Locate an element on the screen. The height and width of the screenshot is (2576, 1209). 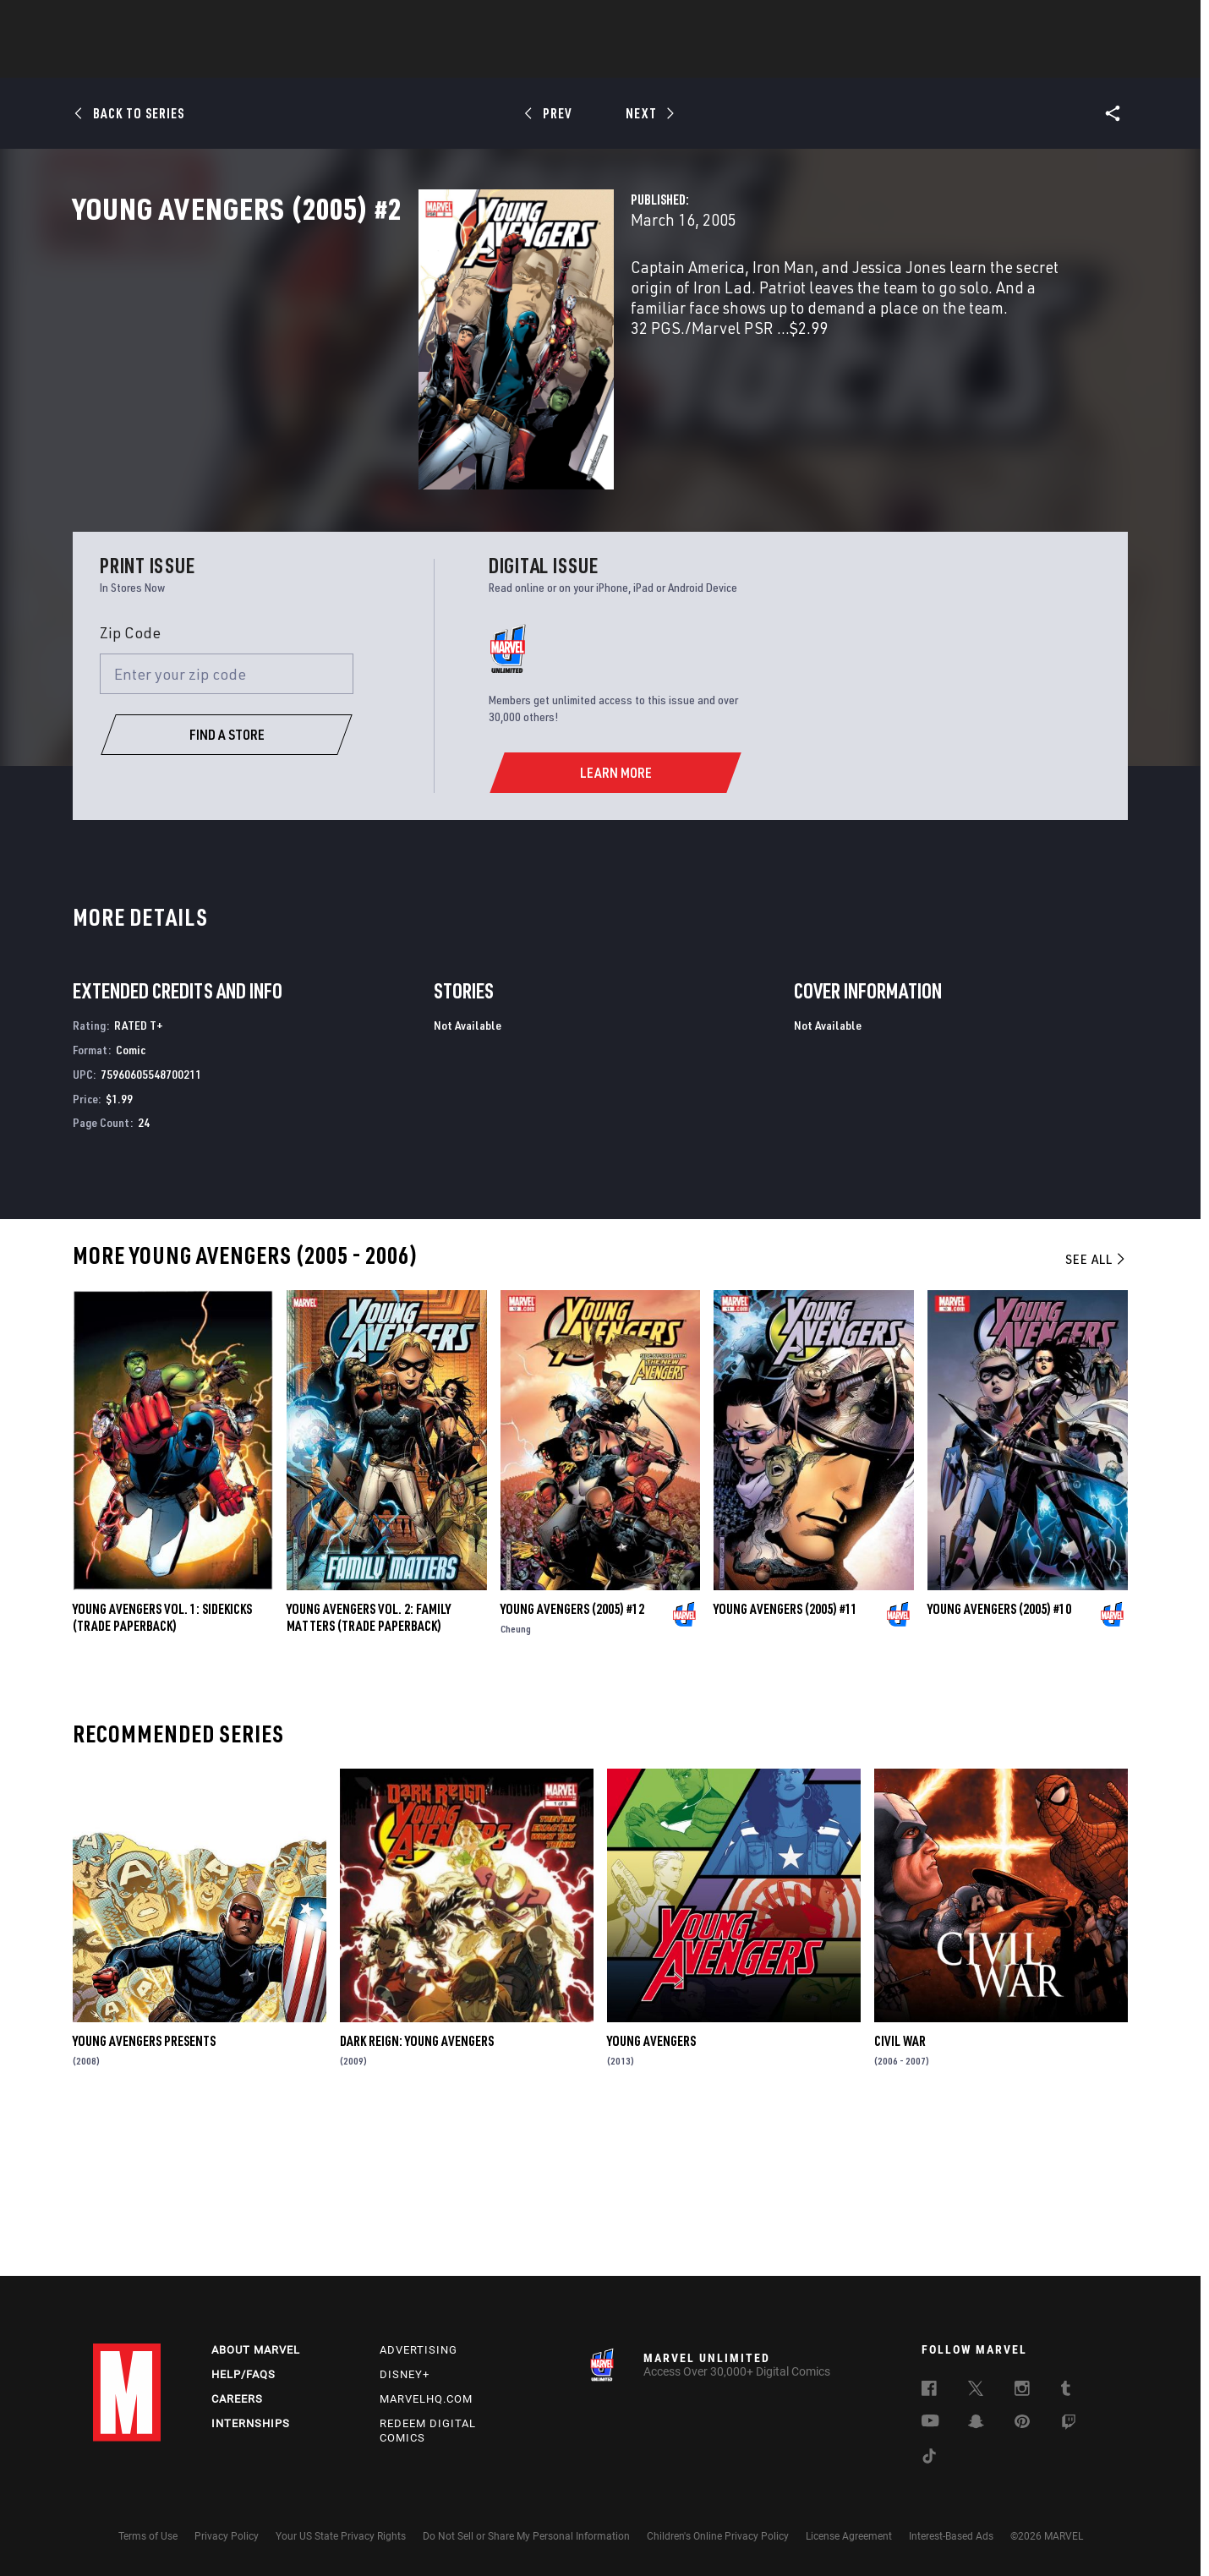
Children's Online Privacy Policy is located at coordinates (718, 2536).